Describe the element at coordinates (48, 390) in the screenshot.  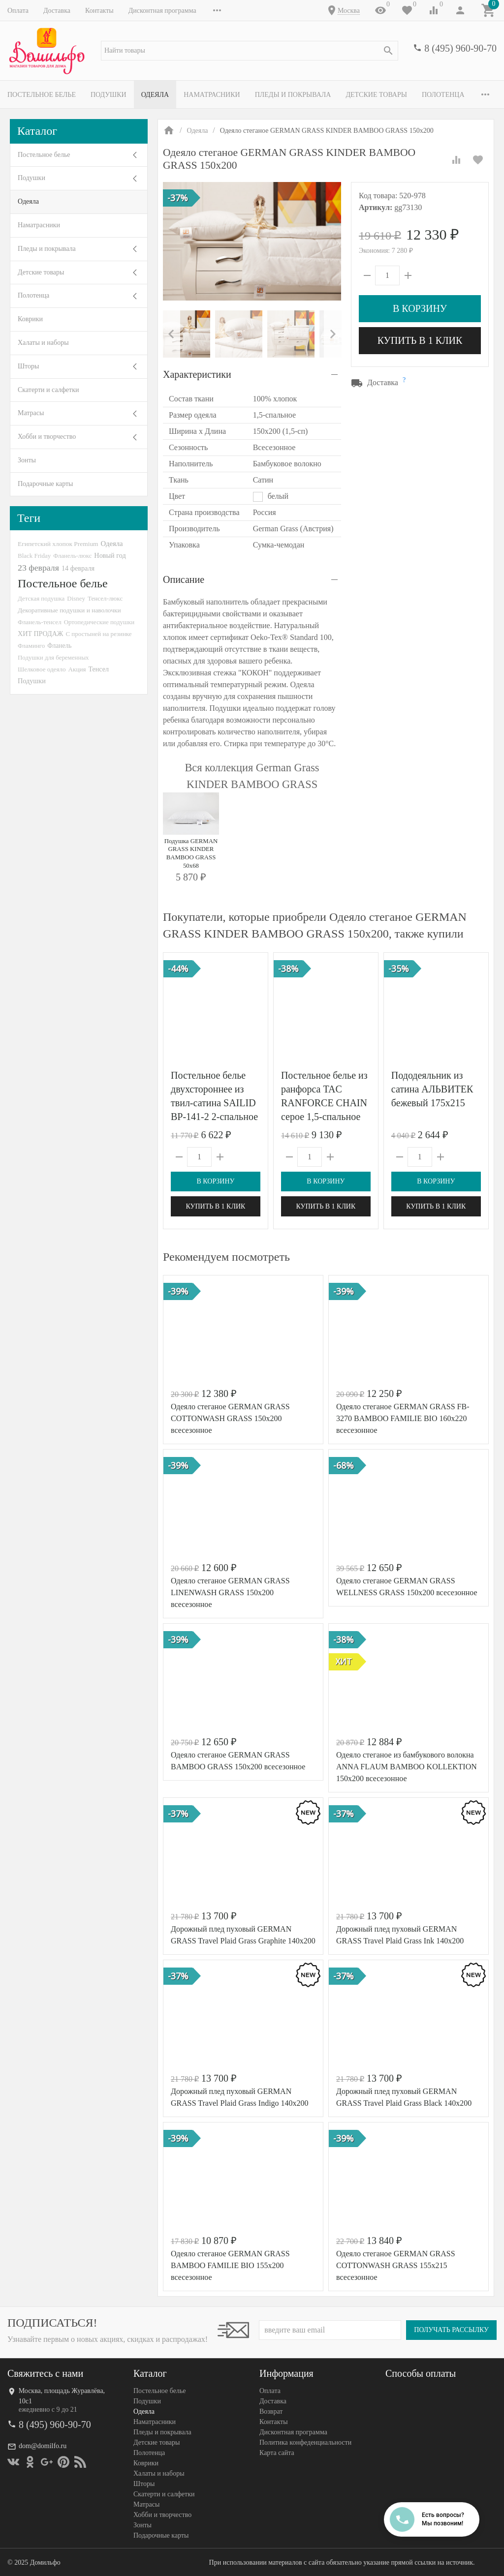
I see `Скатерти и салфетки` at that location.